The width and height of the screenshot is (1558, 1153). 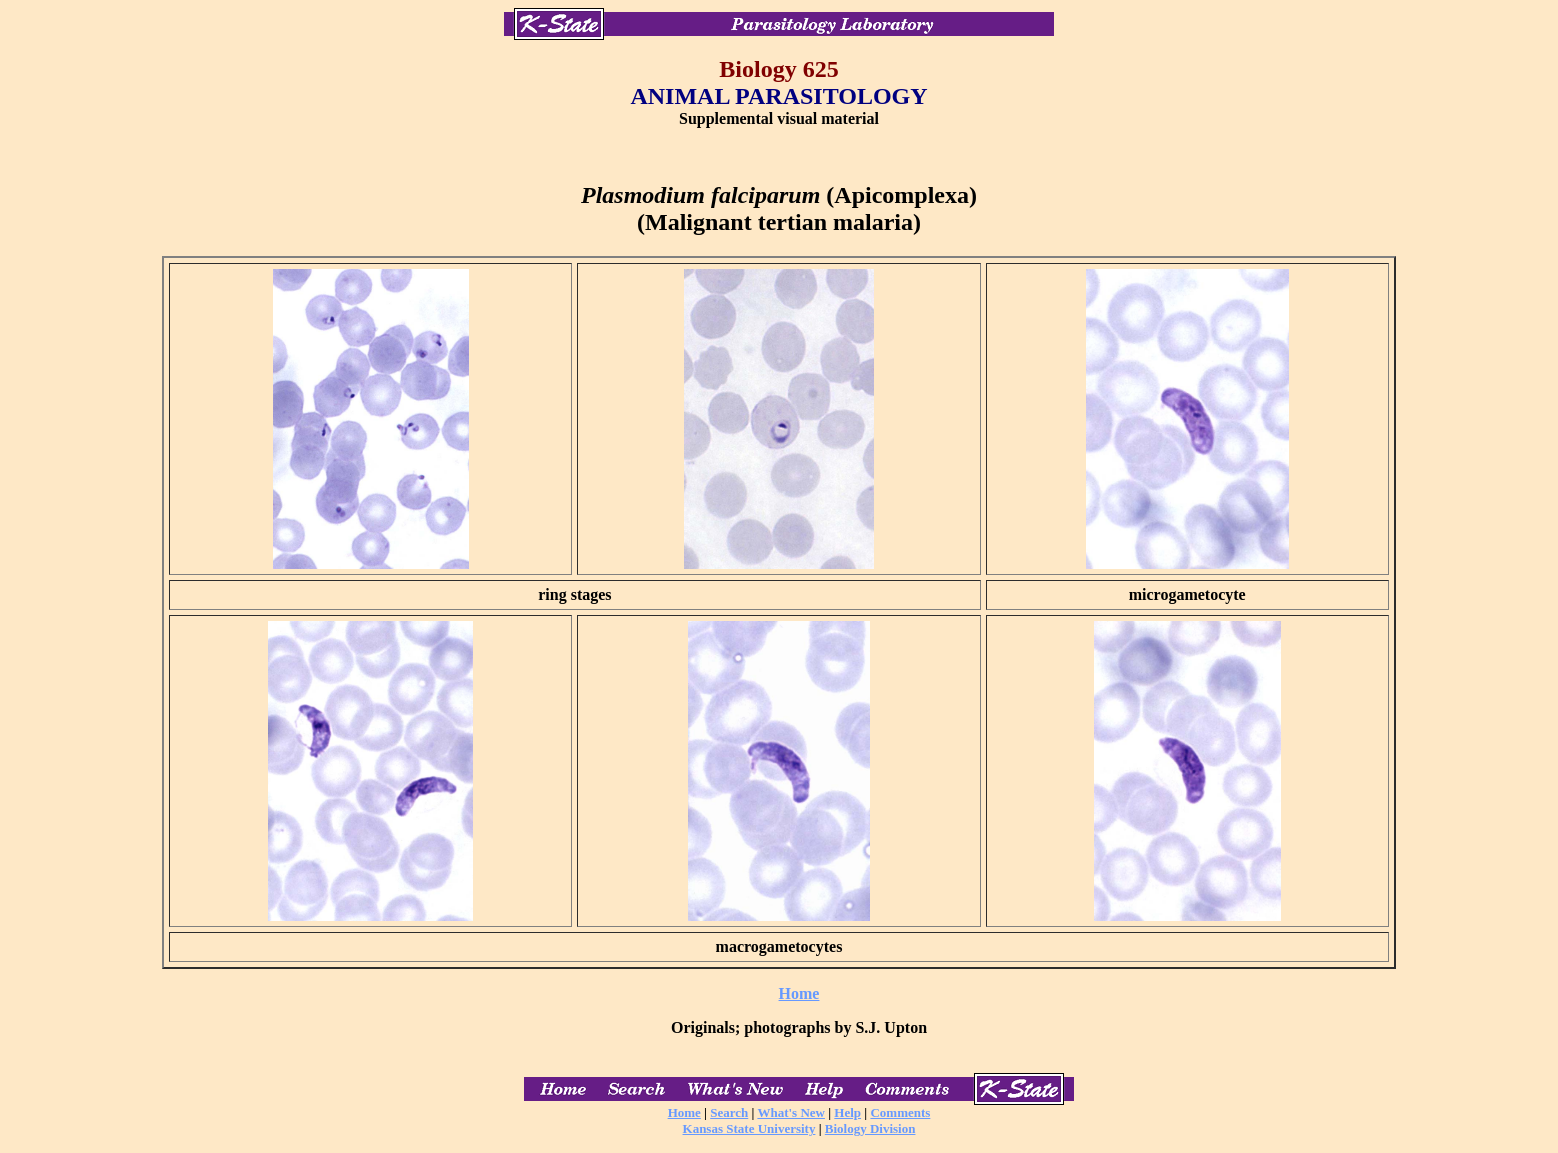 I want to click on Comments, so click(x=900, y=1112).